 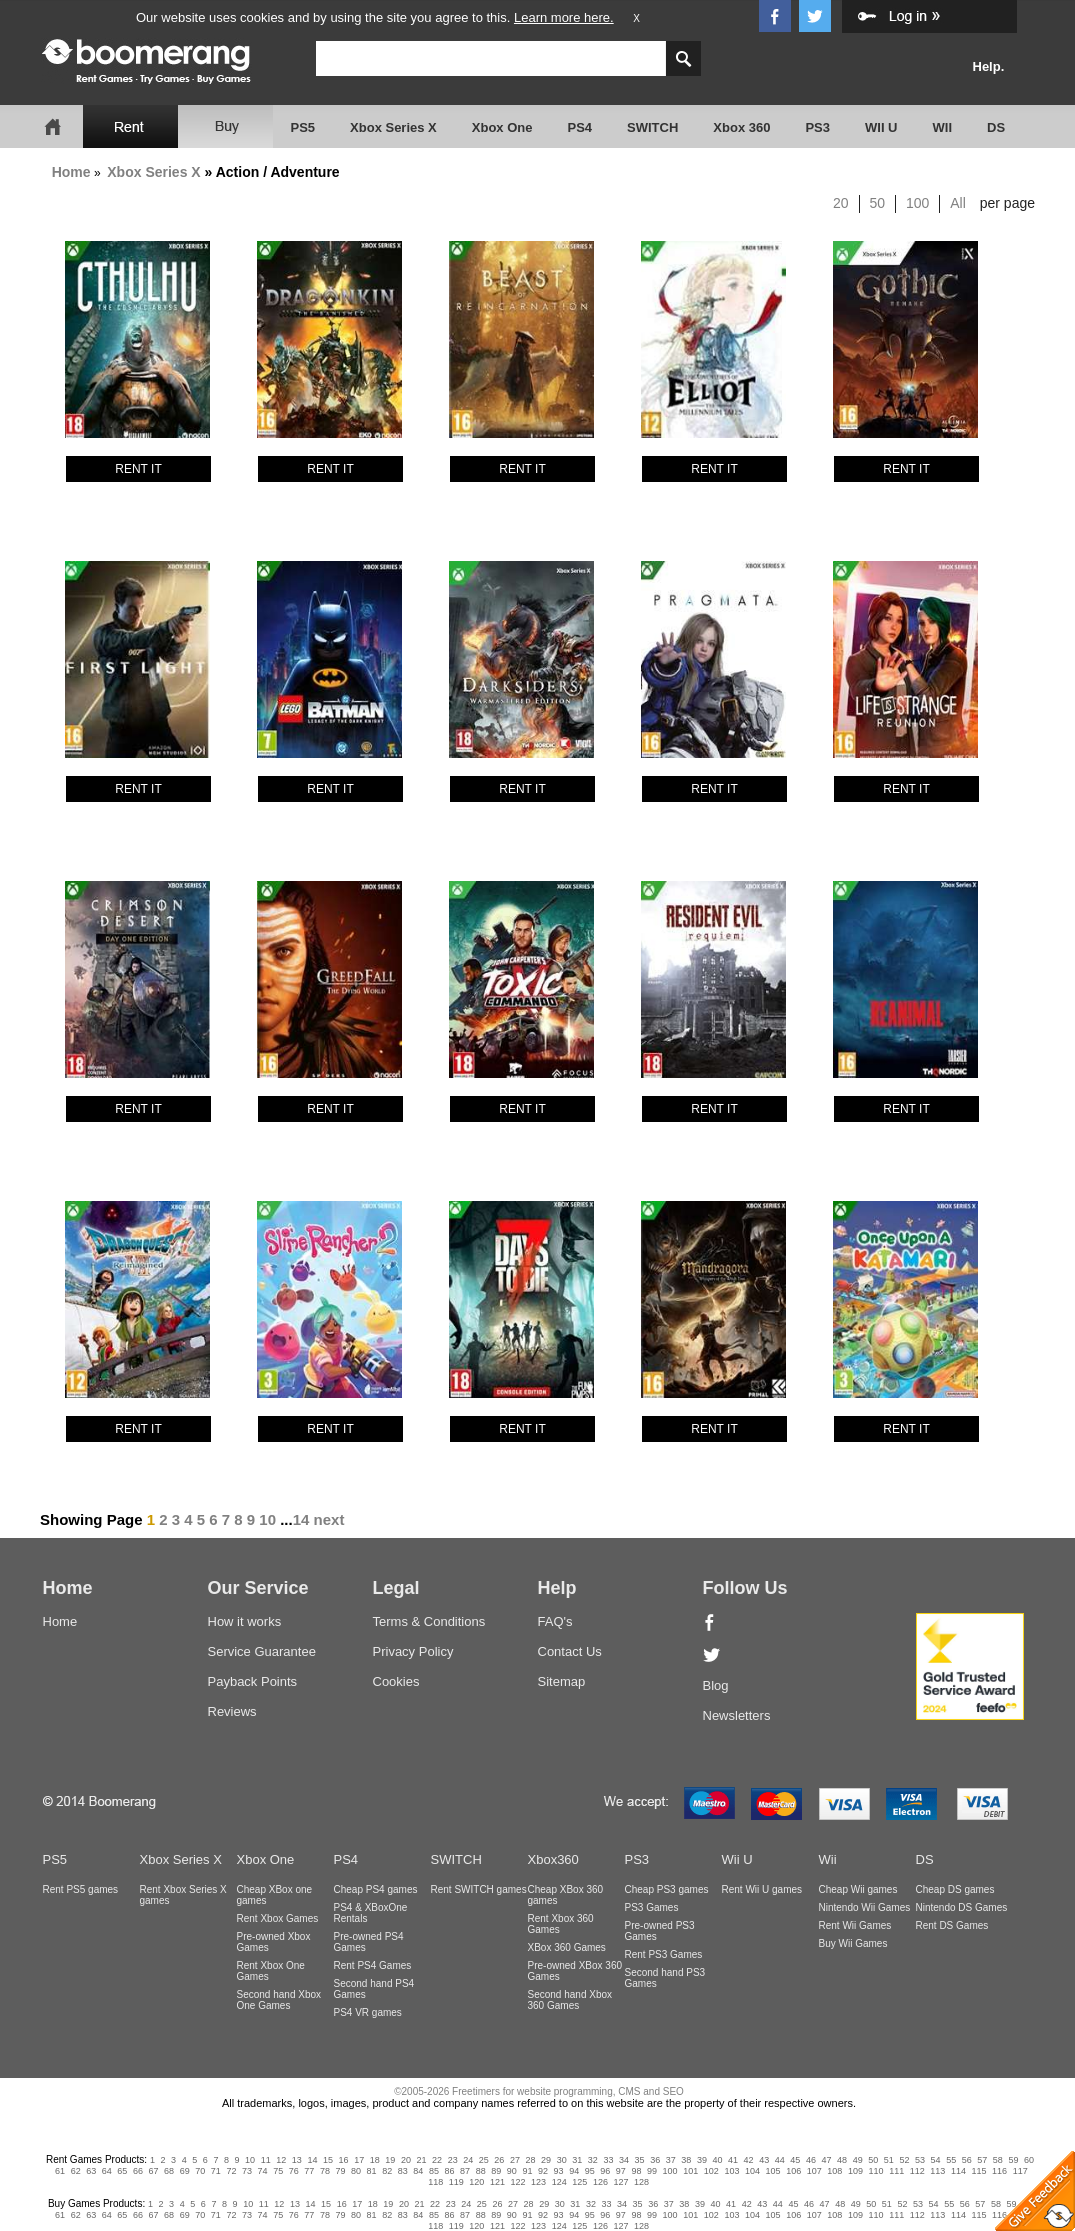 I want to click on 83, so click(x=403, y=2171).